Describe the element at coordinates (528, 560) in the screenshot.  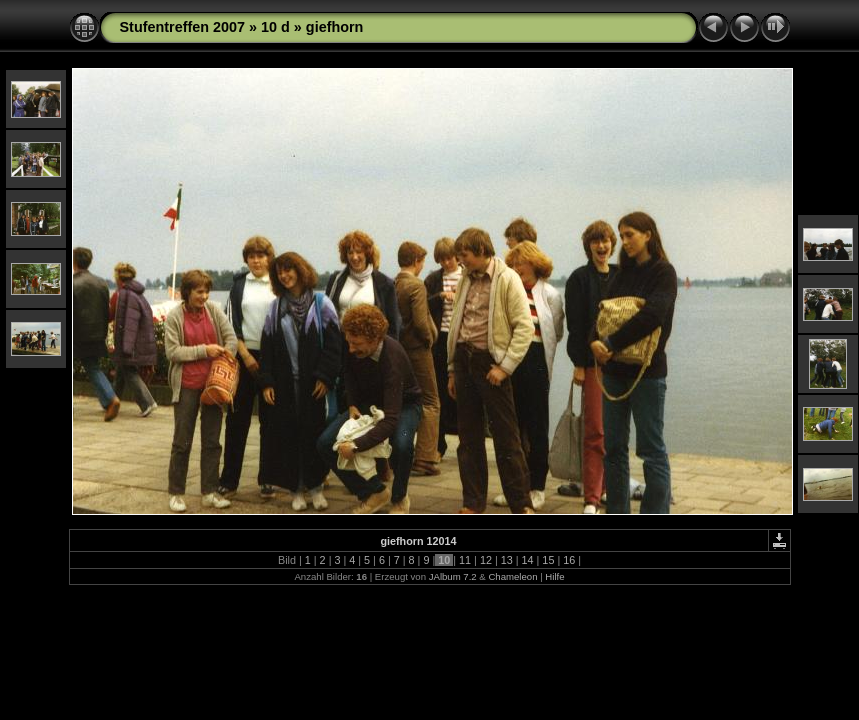
I see `14` at that location.